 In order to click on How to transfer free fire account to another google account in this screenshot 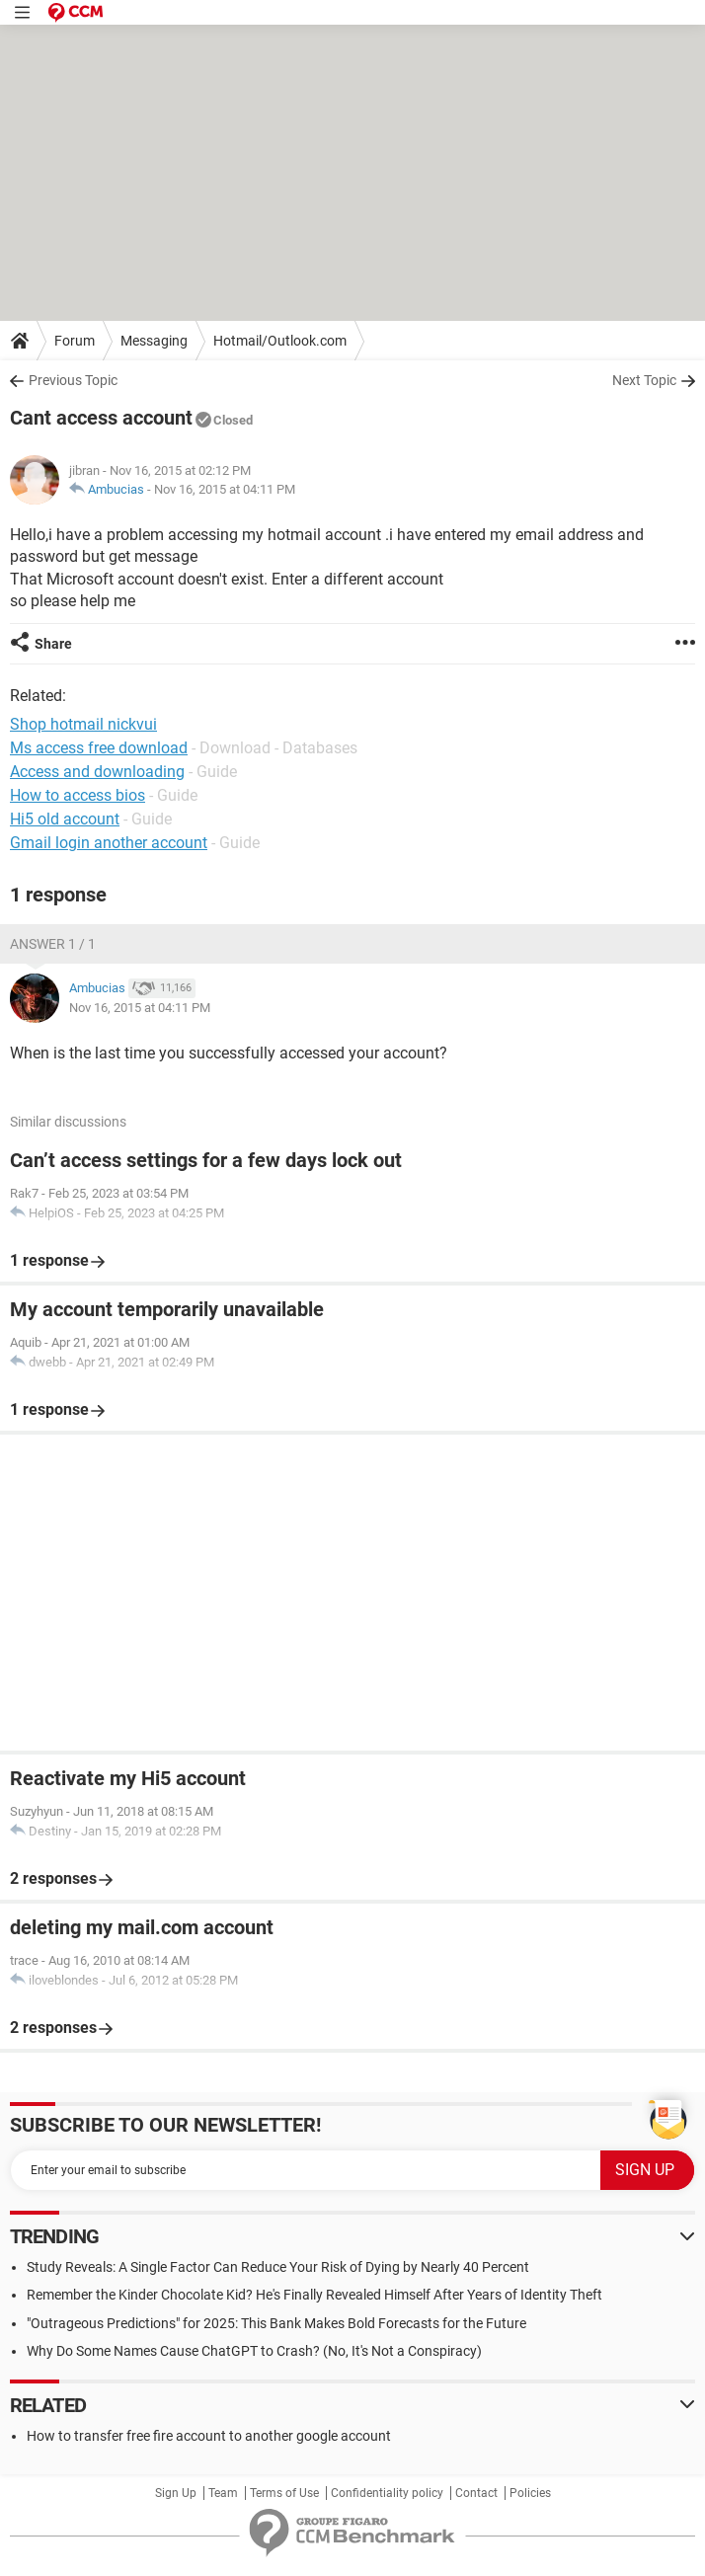, I will do `click(209, 2436)`.